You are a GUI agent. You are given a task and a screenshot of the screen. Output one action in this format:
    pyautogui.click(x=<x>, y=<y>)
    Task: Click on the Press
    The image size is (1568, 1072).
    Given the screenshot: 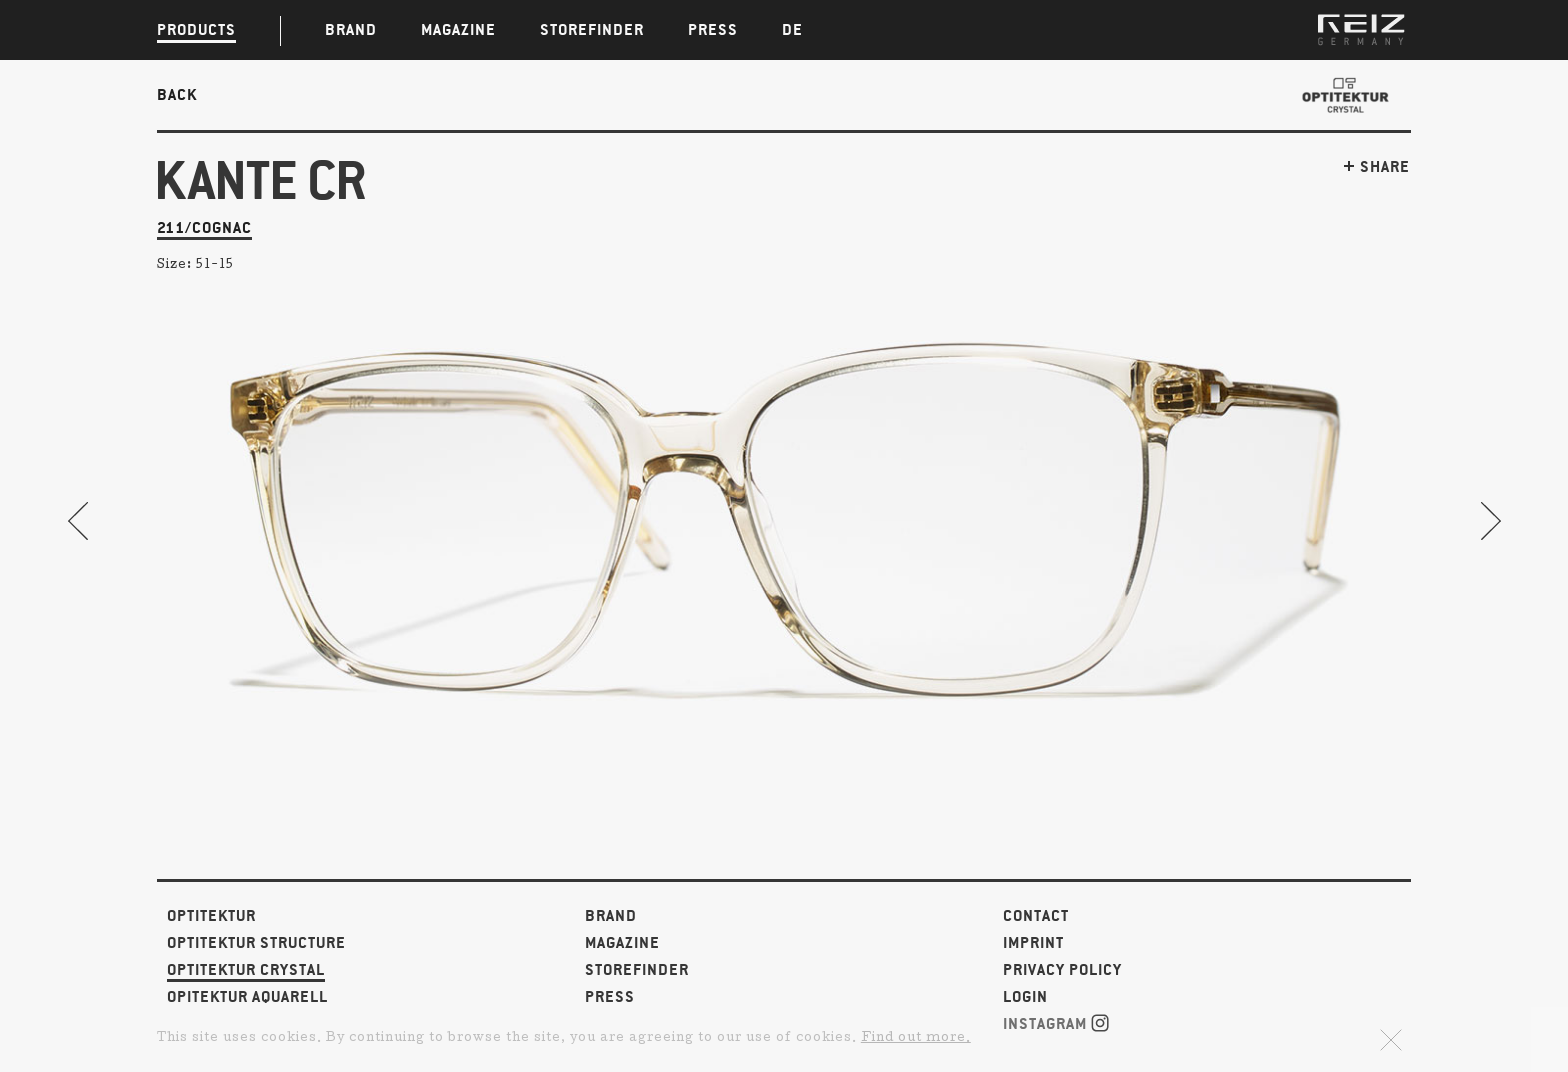 What is the action you would take?
    pyautogui.click(x=610, y=997)
    